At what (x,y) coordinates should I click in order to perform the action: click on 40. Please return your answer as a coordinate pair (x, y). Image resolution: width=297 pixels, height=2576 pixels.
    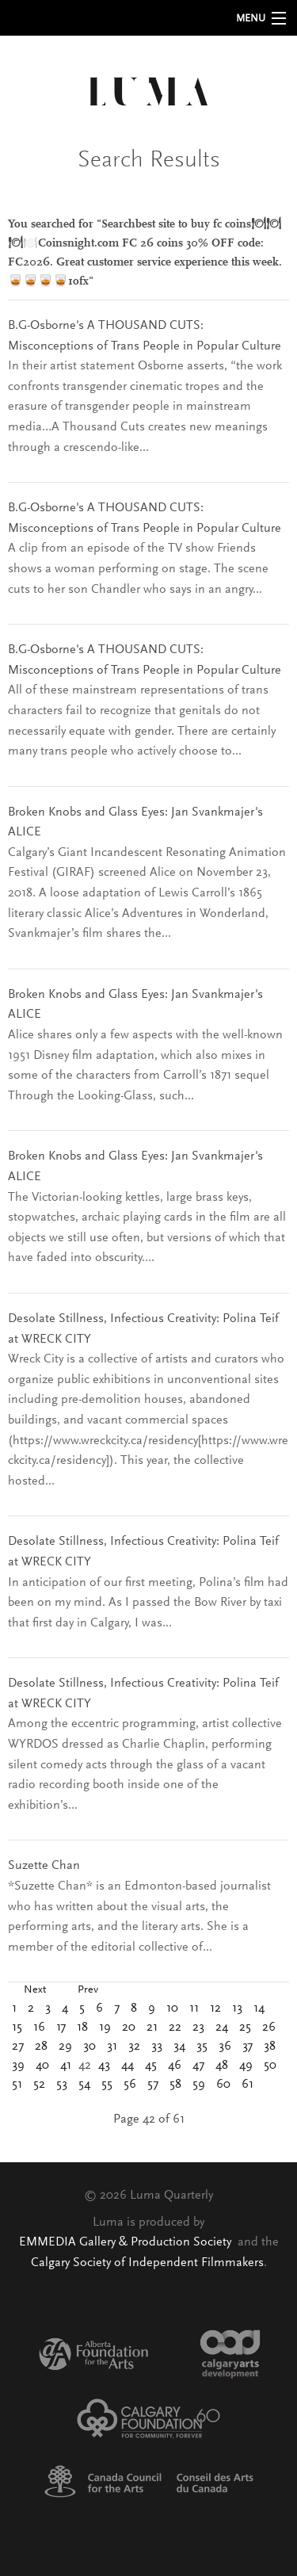
    Looking at the image, I should click on (42, 2065).